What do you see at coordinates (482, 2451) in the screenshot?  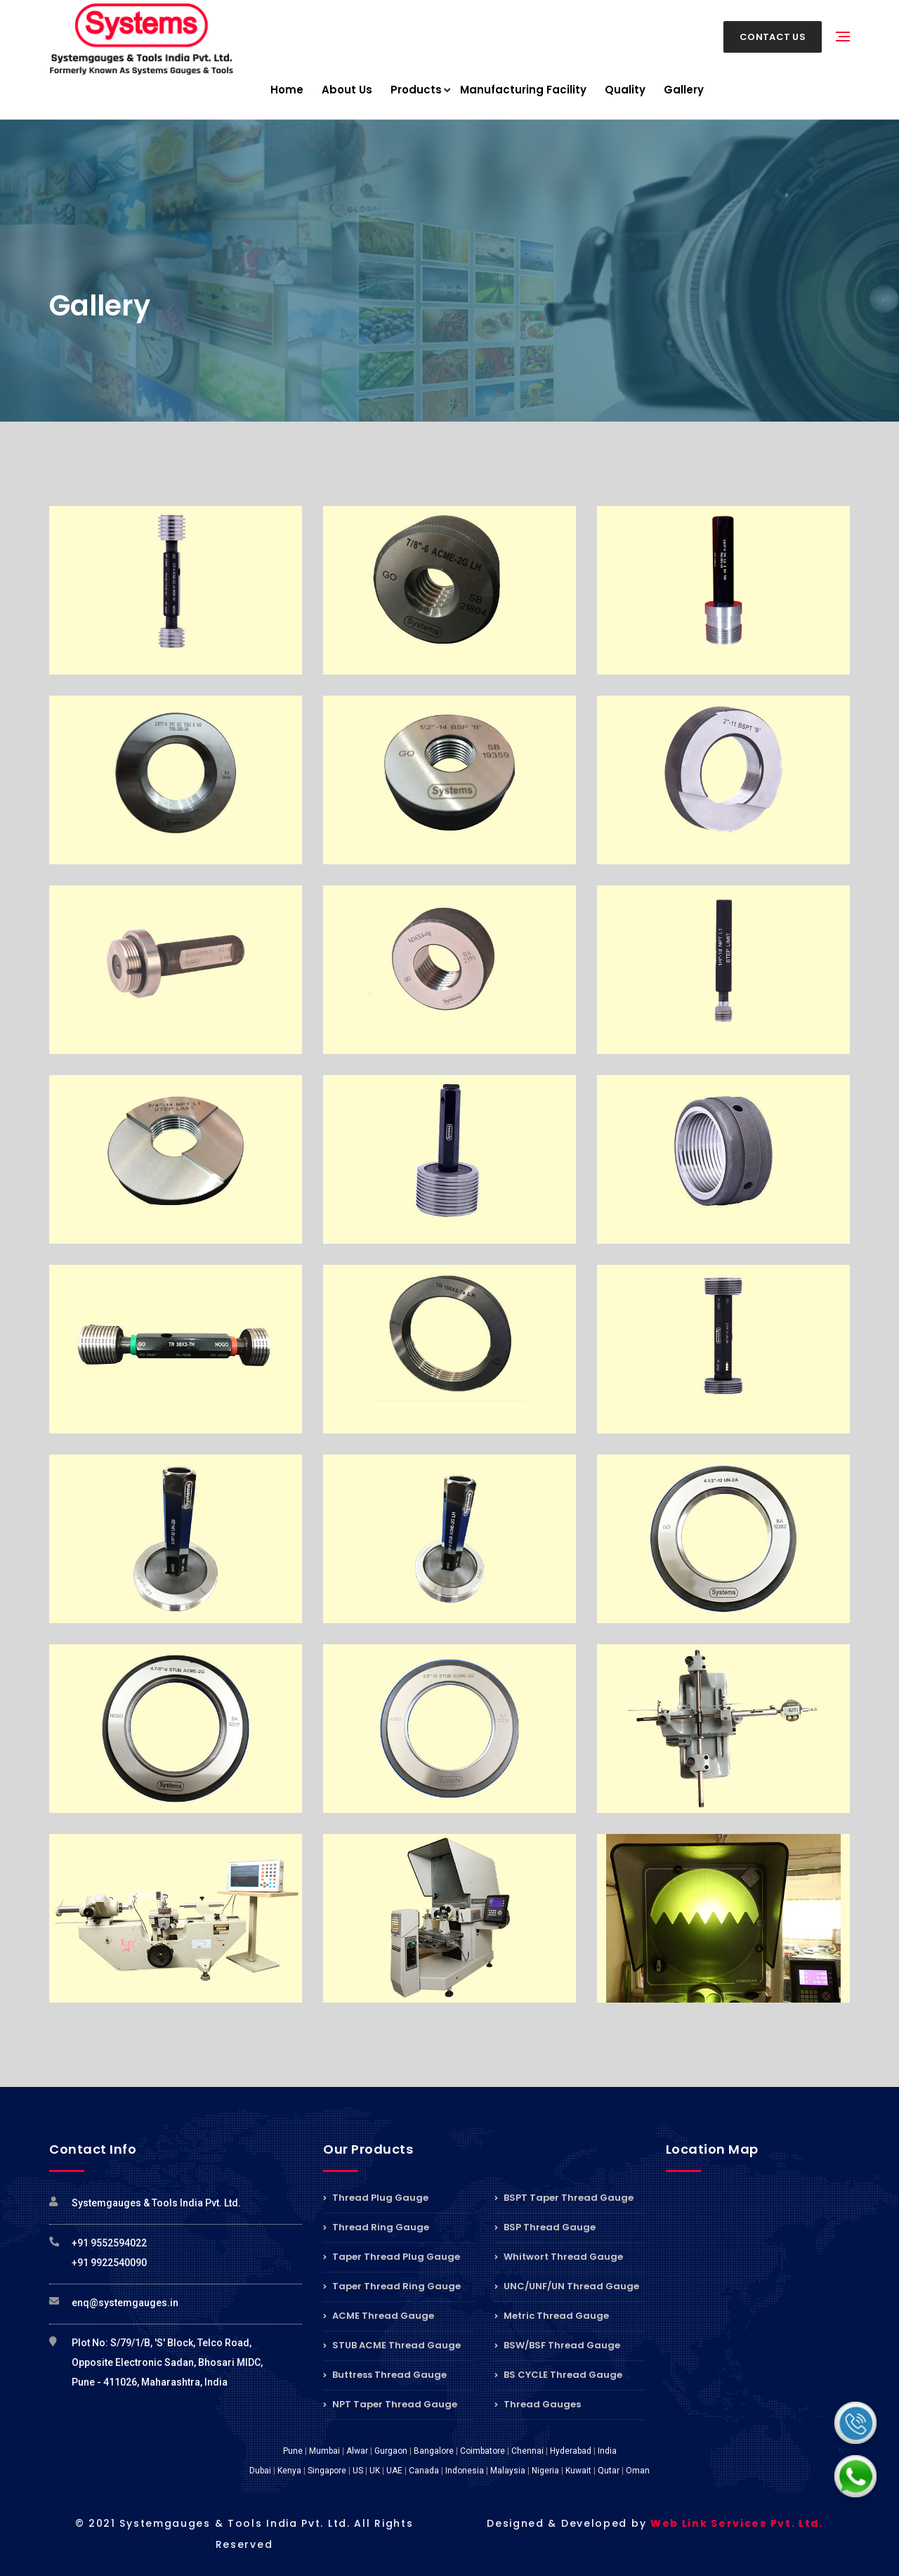 I see `Coimbatore` at bounding box center [482, 2451].